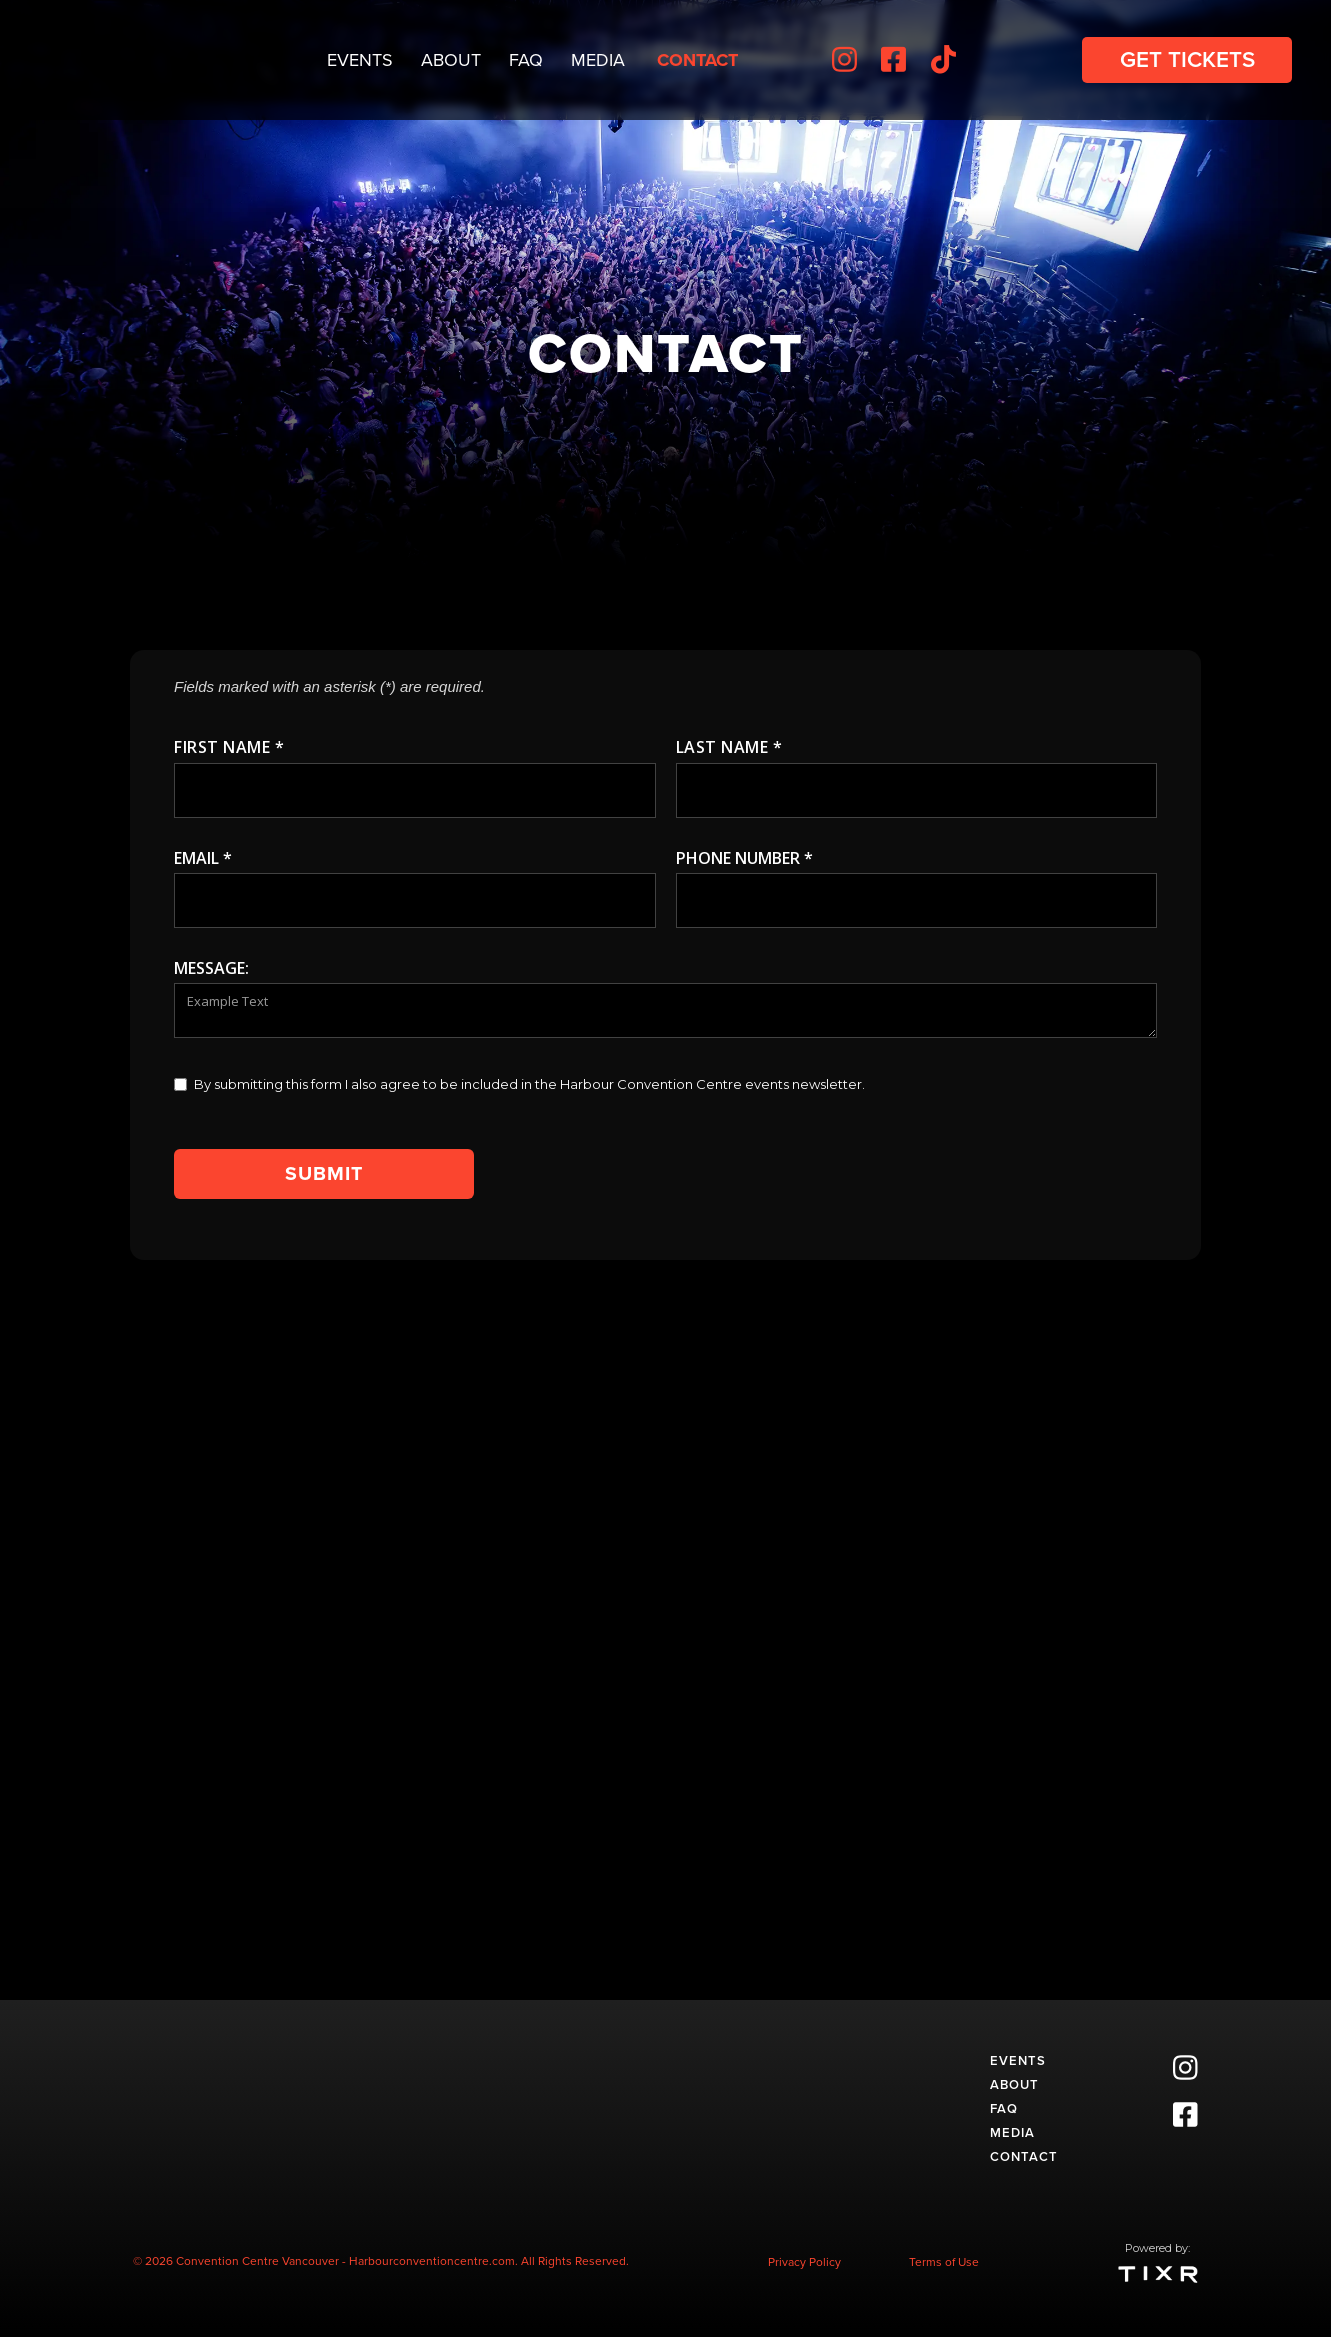 This screenshot has width=1331, height=2337. Describe the element at coordinates (451, 60) in the screenshot. I see `About` at that location.